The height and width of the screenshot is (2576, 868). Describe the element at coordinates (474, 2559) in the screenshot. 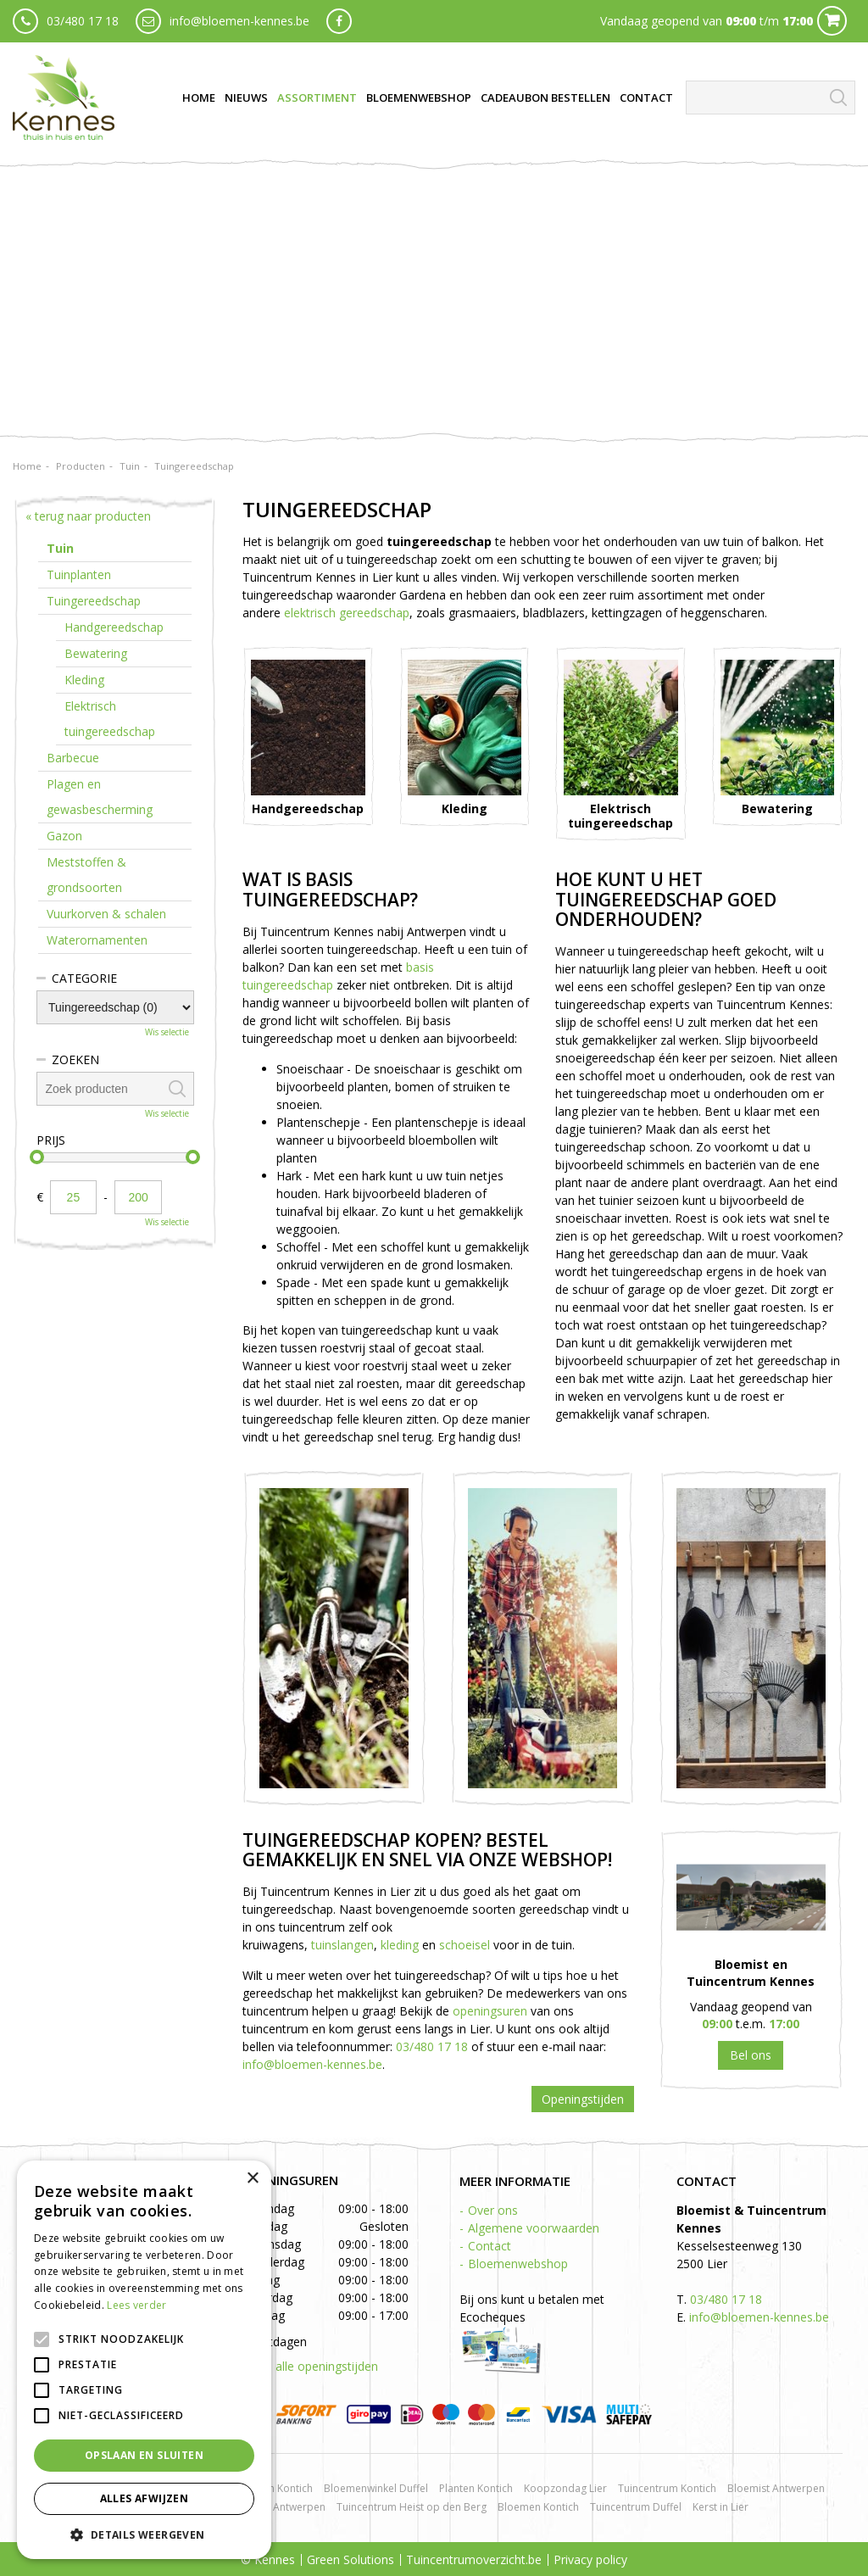

I see `Tuincentrumoverzicht.be` at that location.